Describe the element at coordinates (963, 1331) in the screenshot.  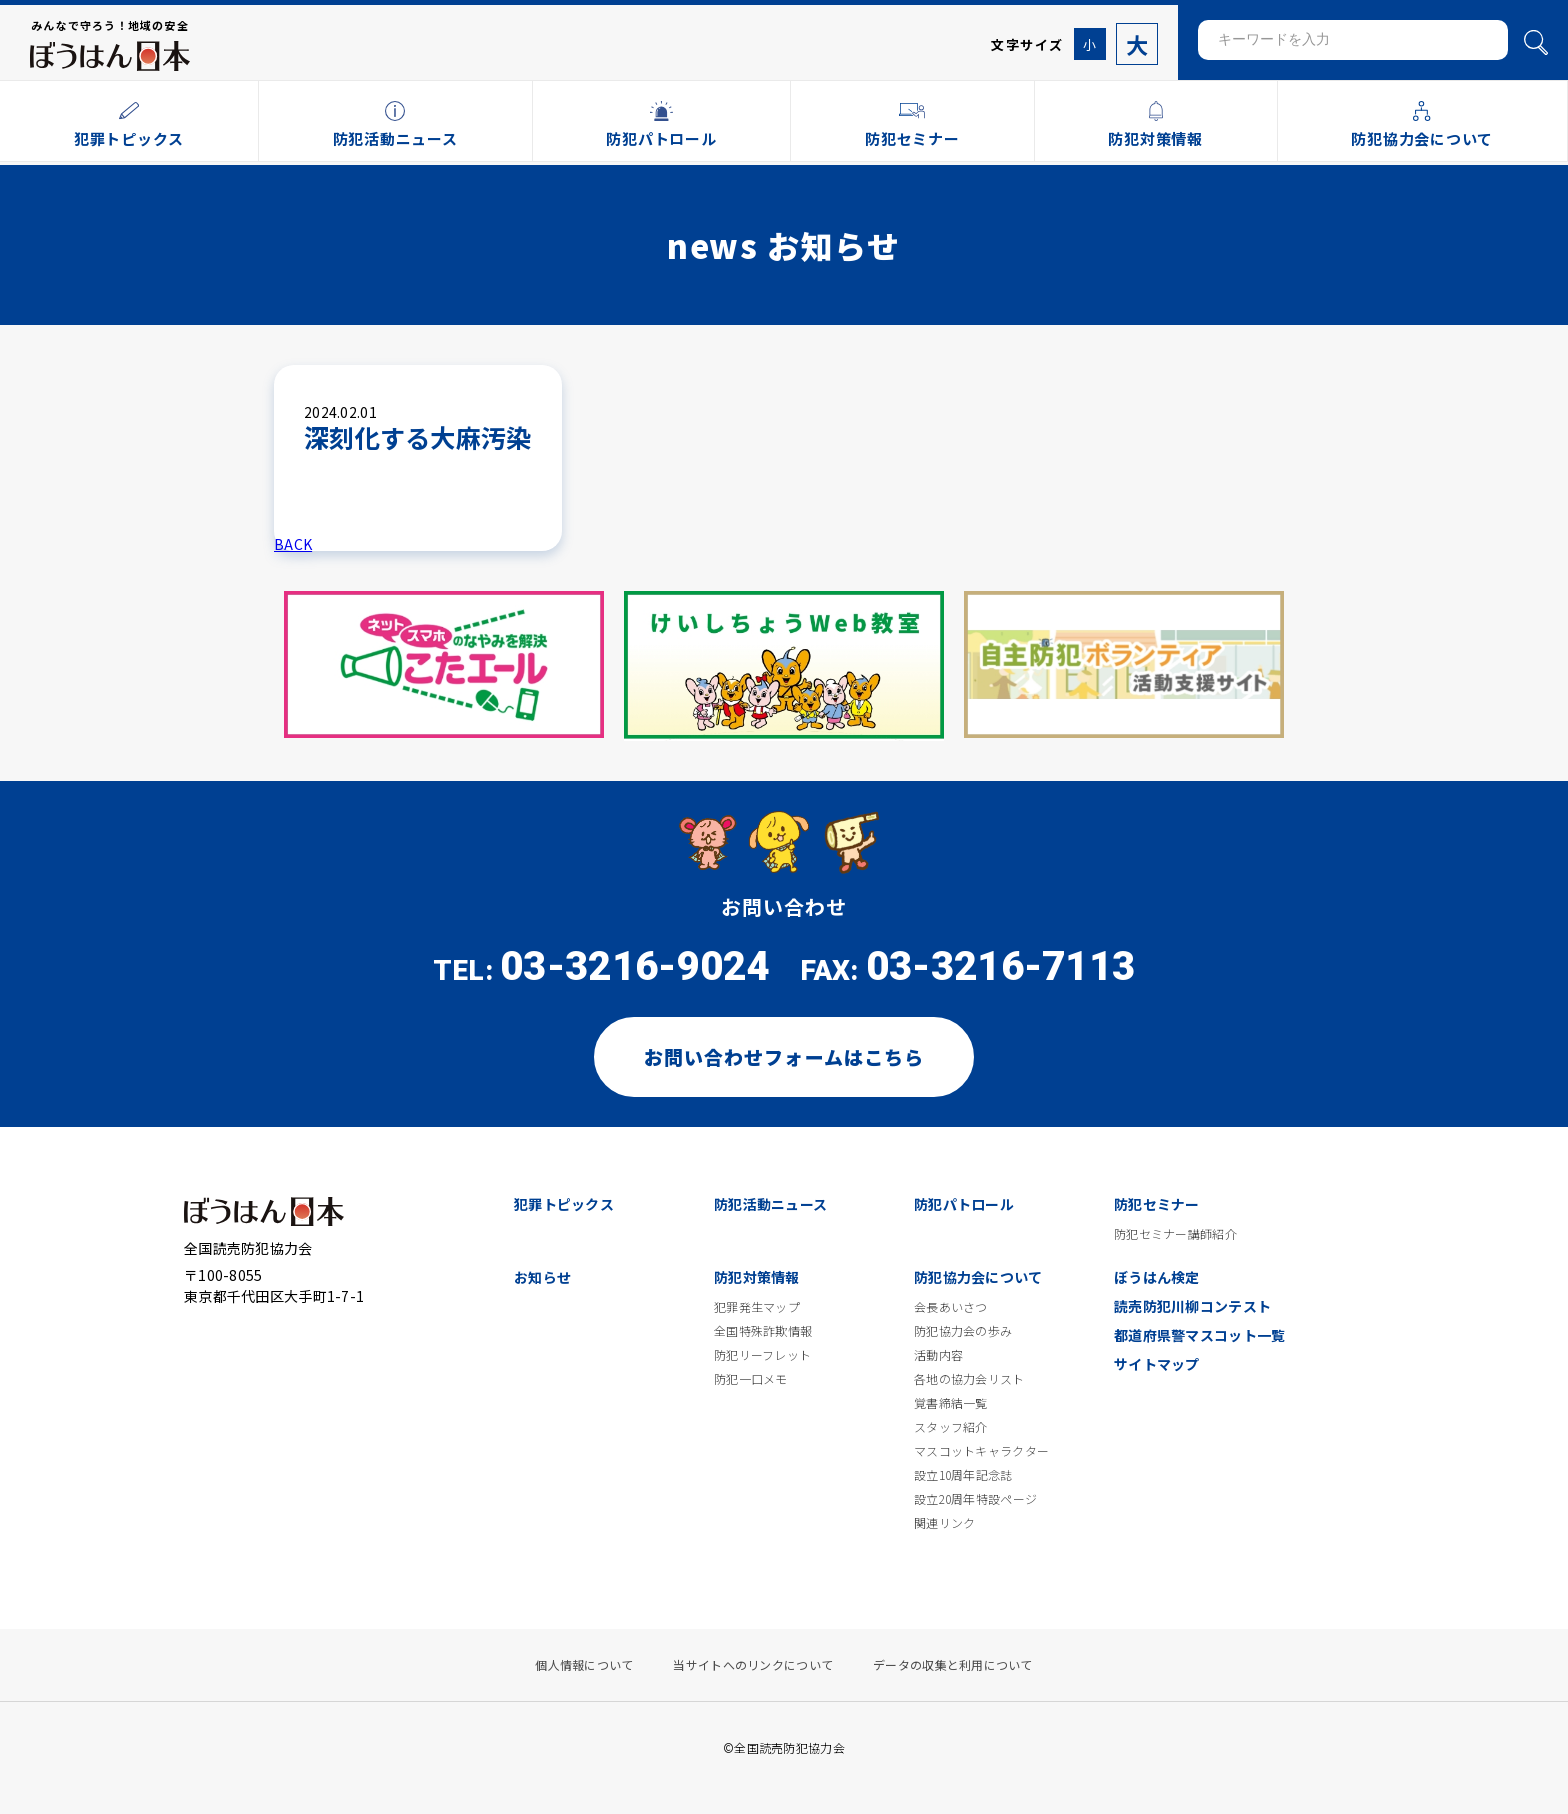
I see `防犯協力会の歩み` at that location.